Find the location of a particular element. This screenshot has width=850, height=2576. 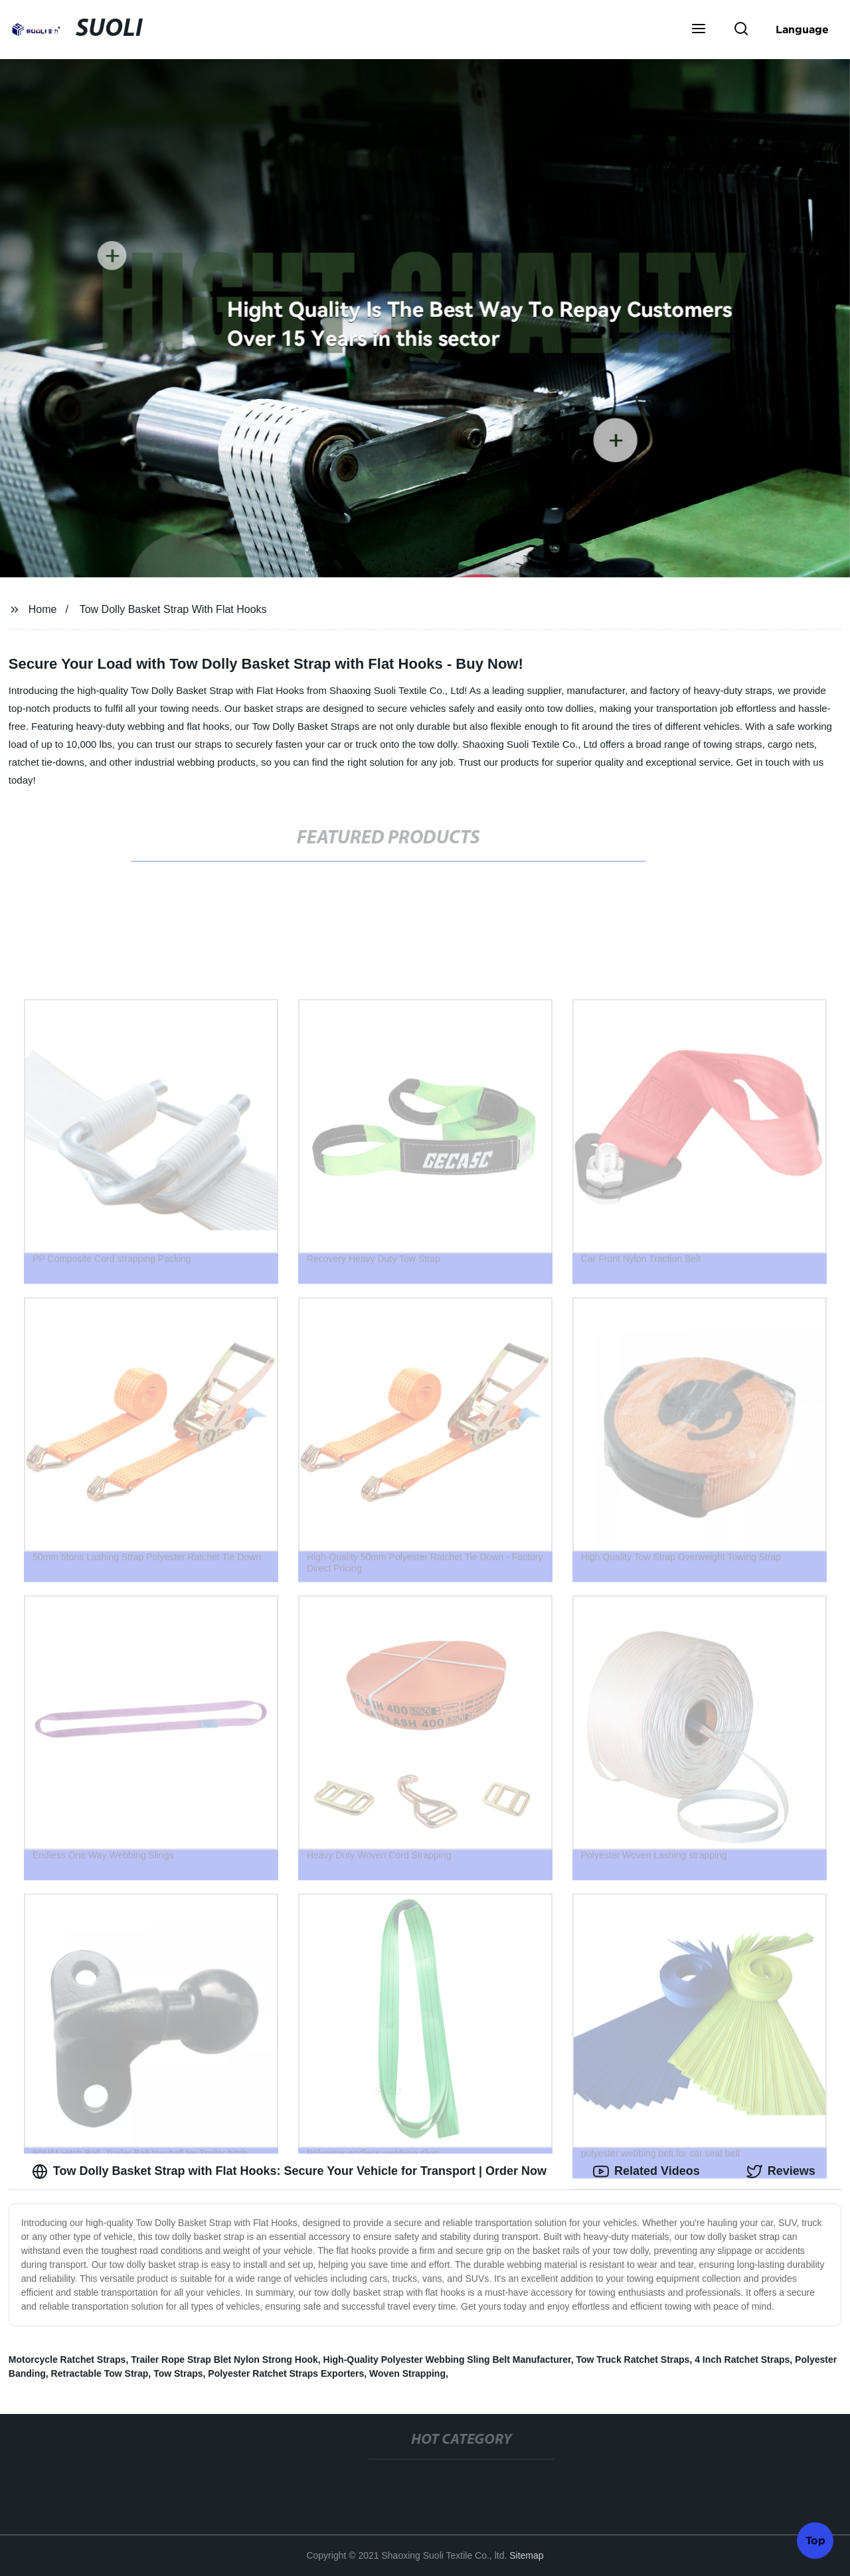

Woven Strapping is located at coordinates (407, 2373).